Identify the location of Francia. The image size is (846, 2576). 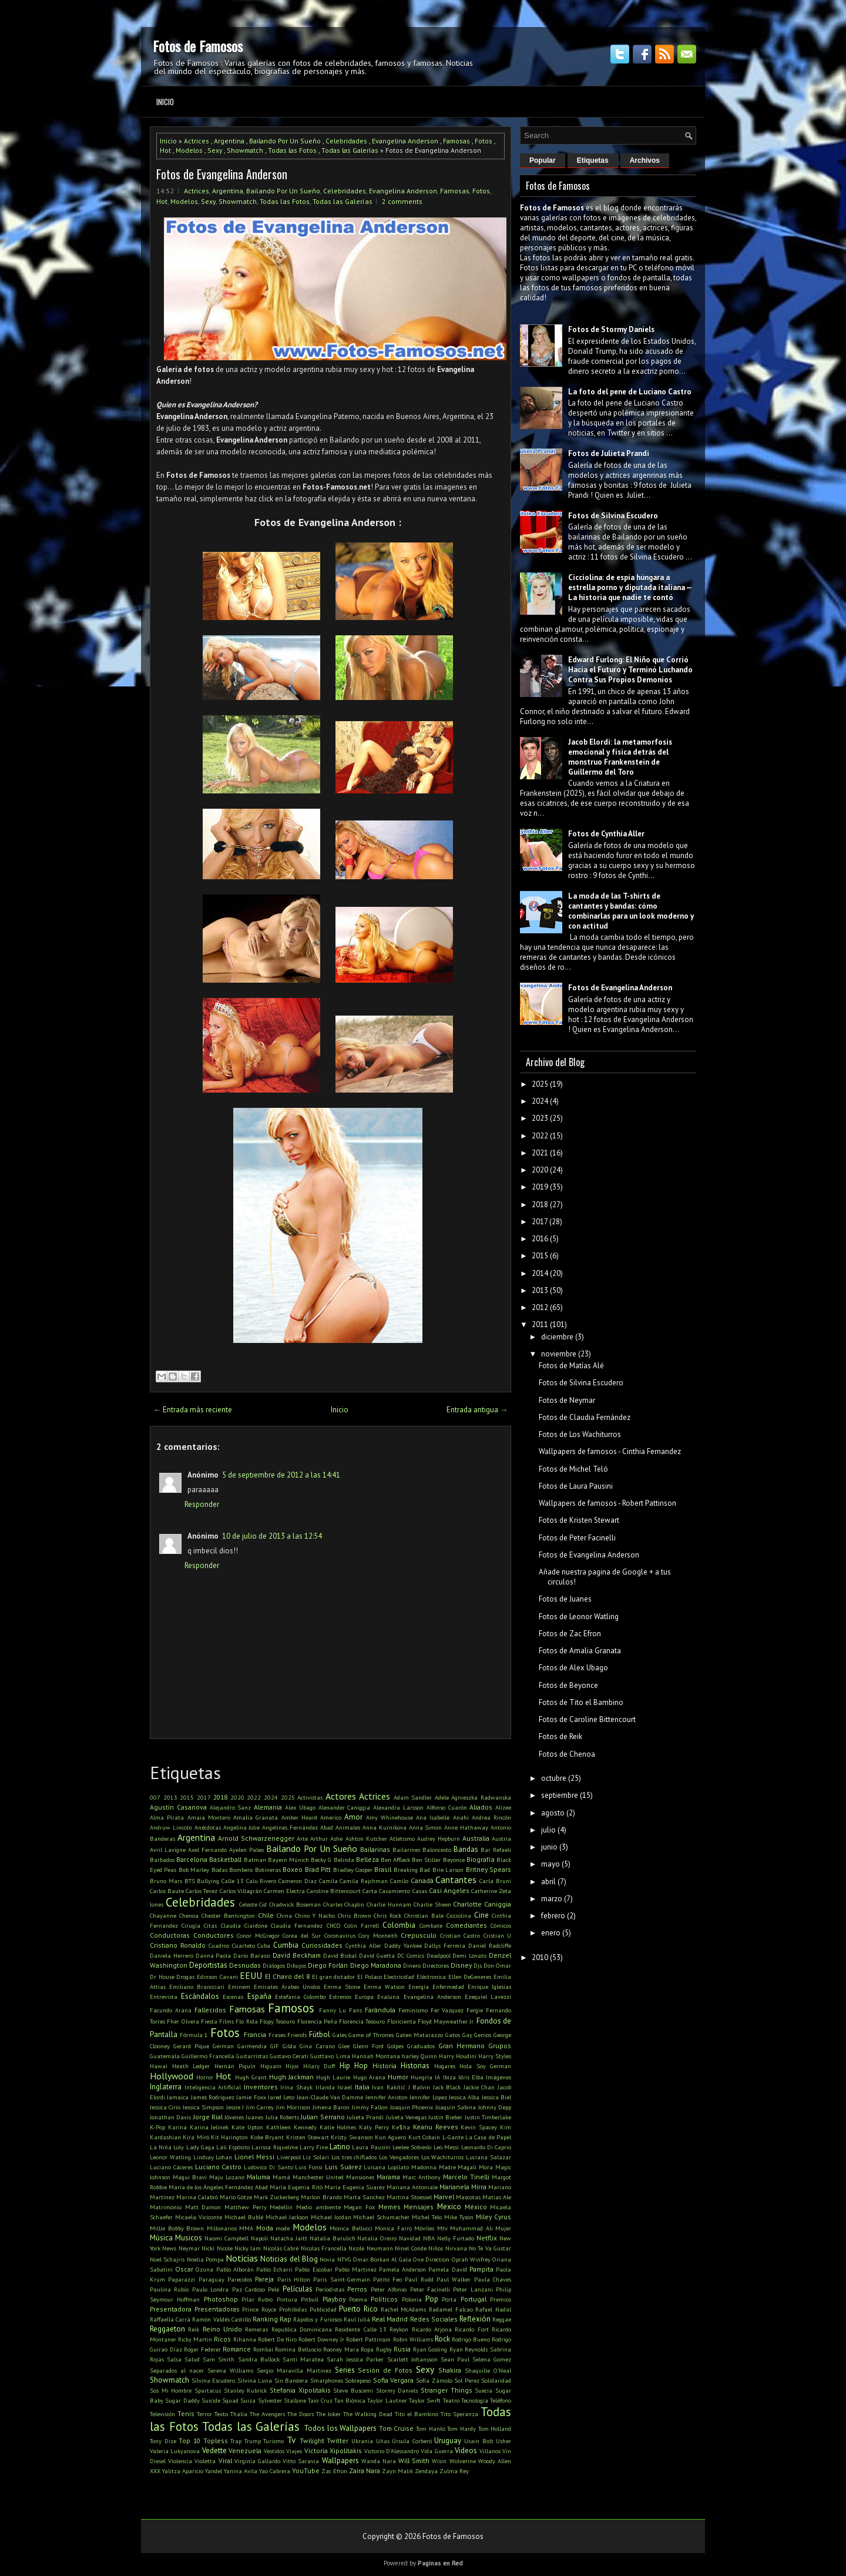
(255, 2034).